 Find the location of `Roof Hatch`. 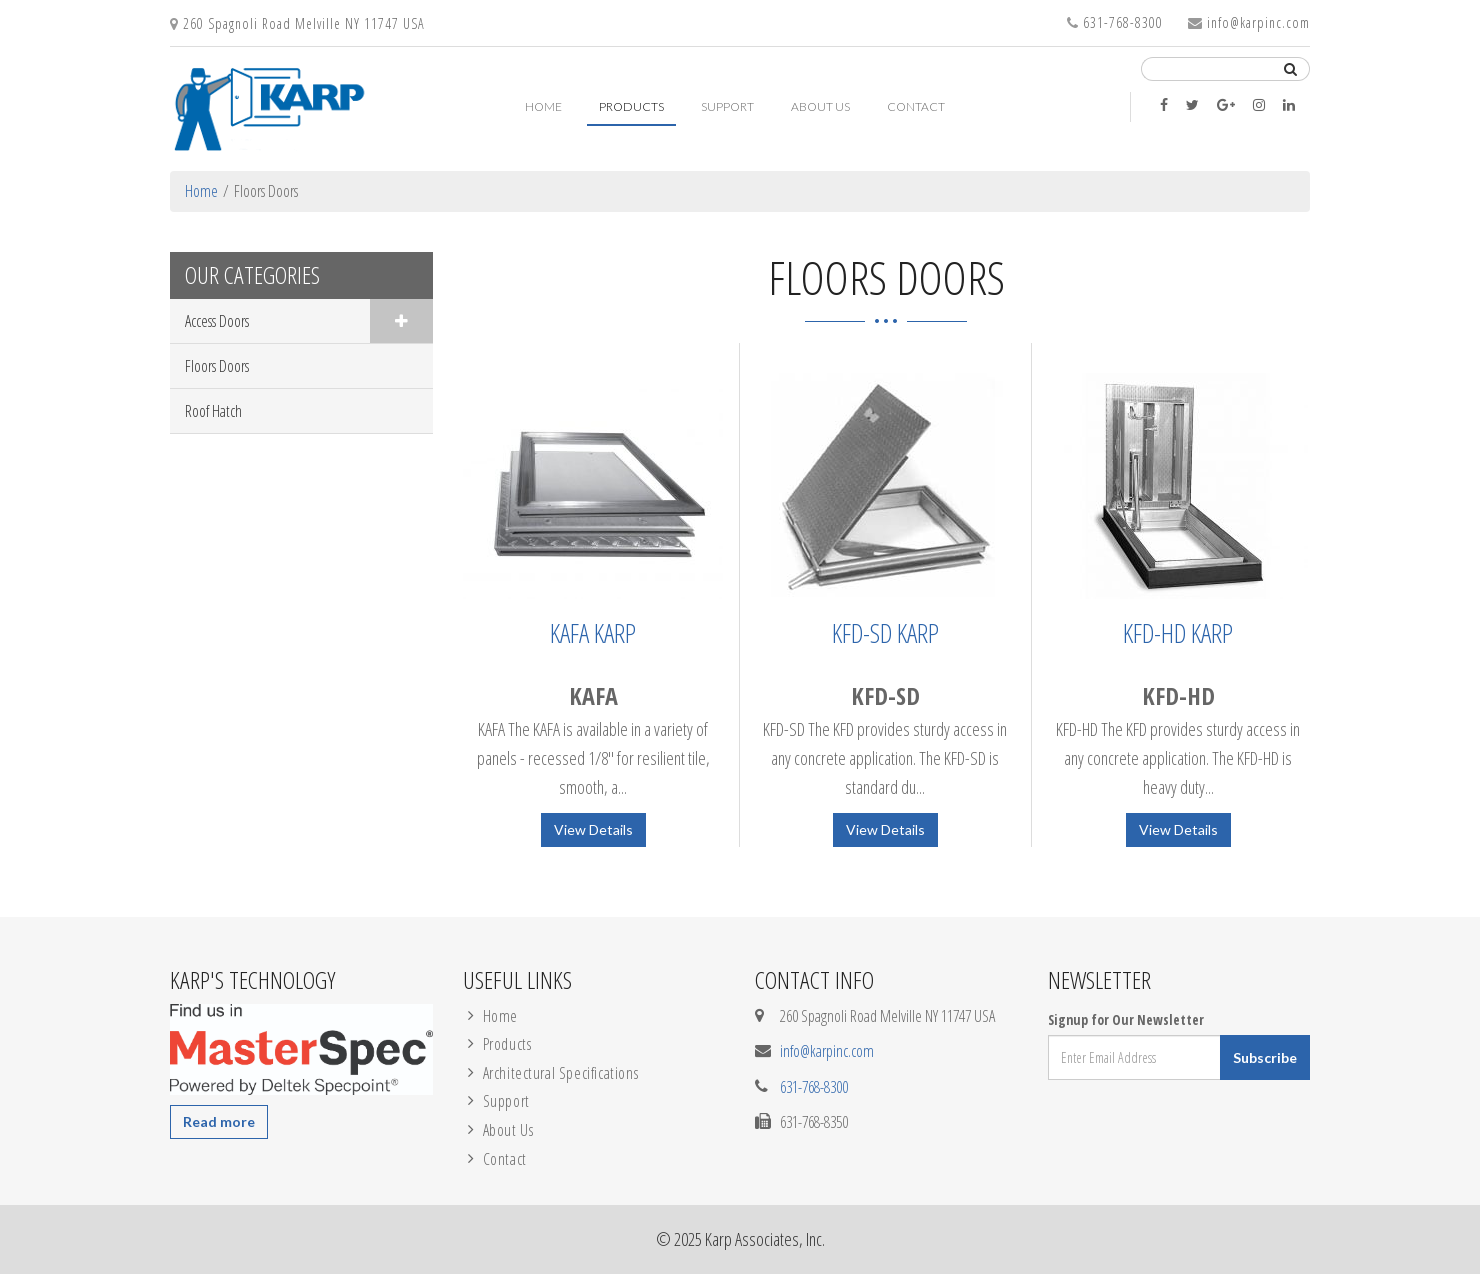

Roof Hatch is located at coordinates (213, 411).